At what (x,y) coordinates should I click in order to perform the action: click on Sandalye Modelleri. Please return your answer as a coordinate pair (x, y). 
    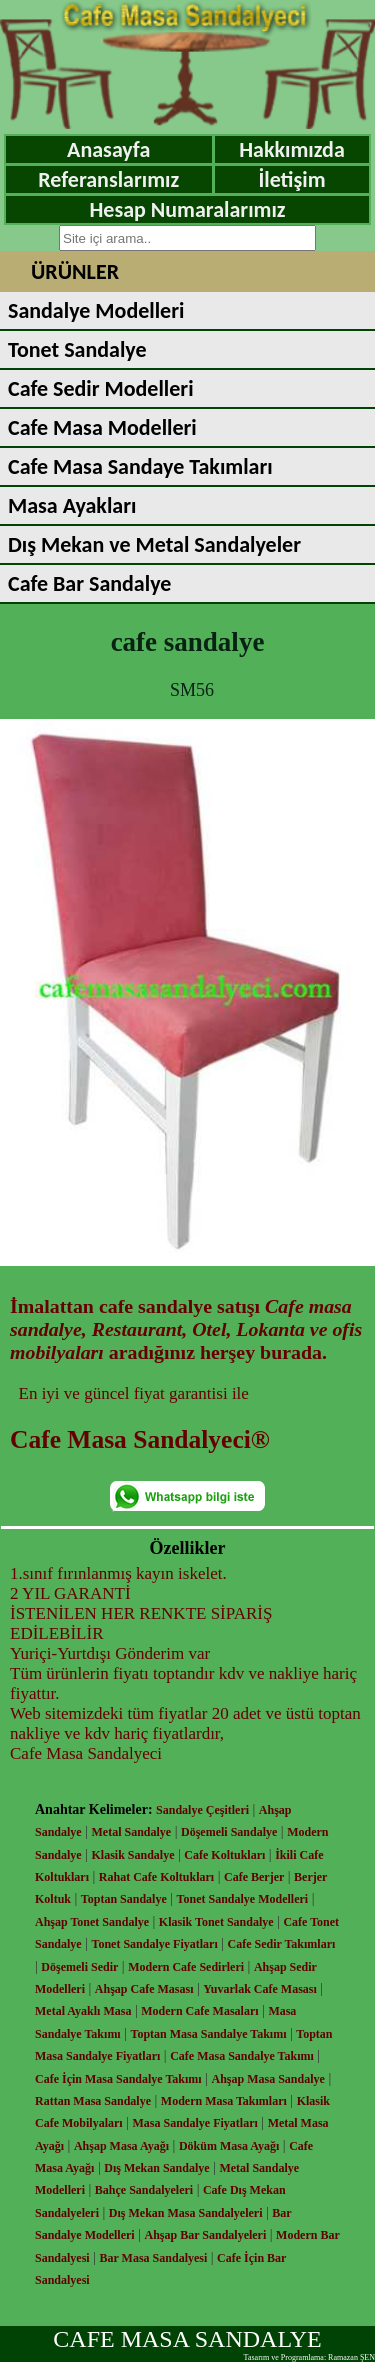
    Looking at the image, I should click on (96, 310).